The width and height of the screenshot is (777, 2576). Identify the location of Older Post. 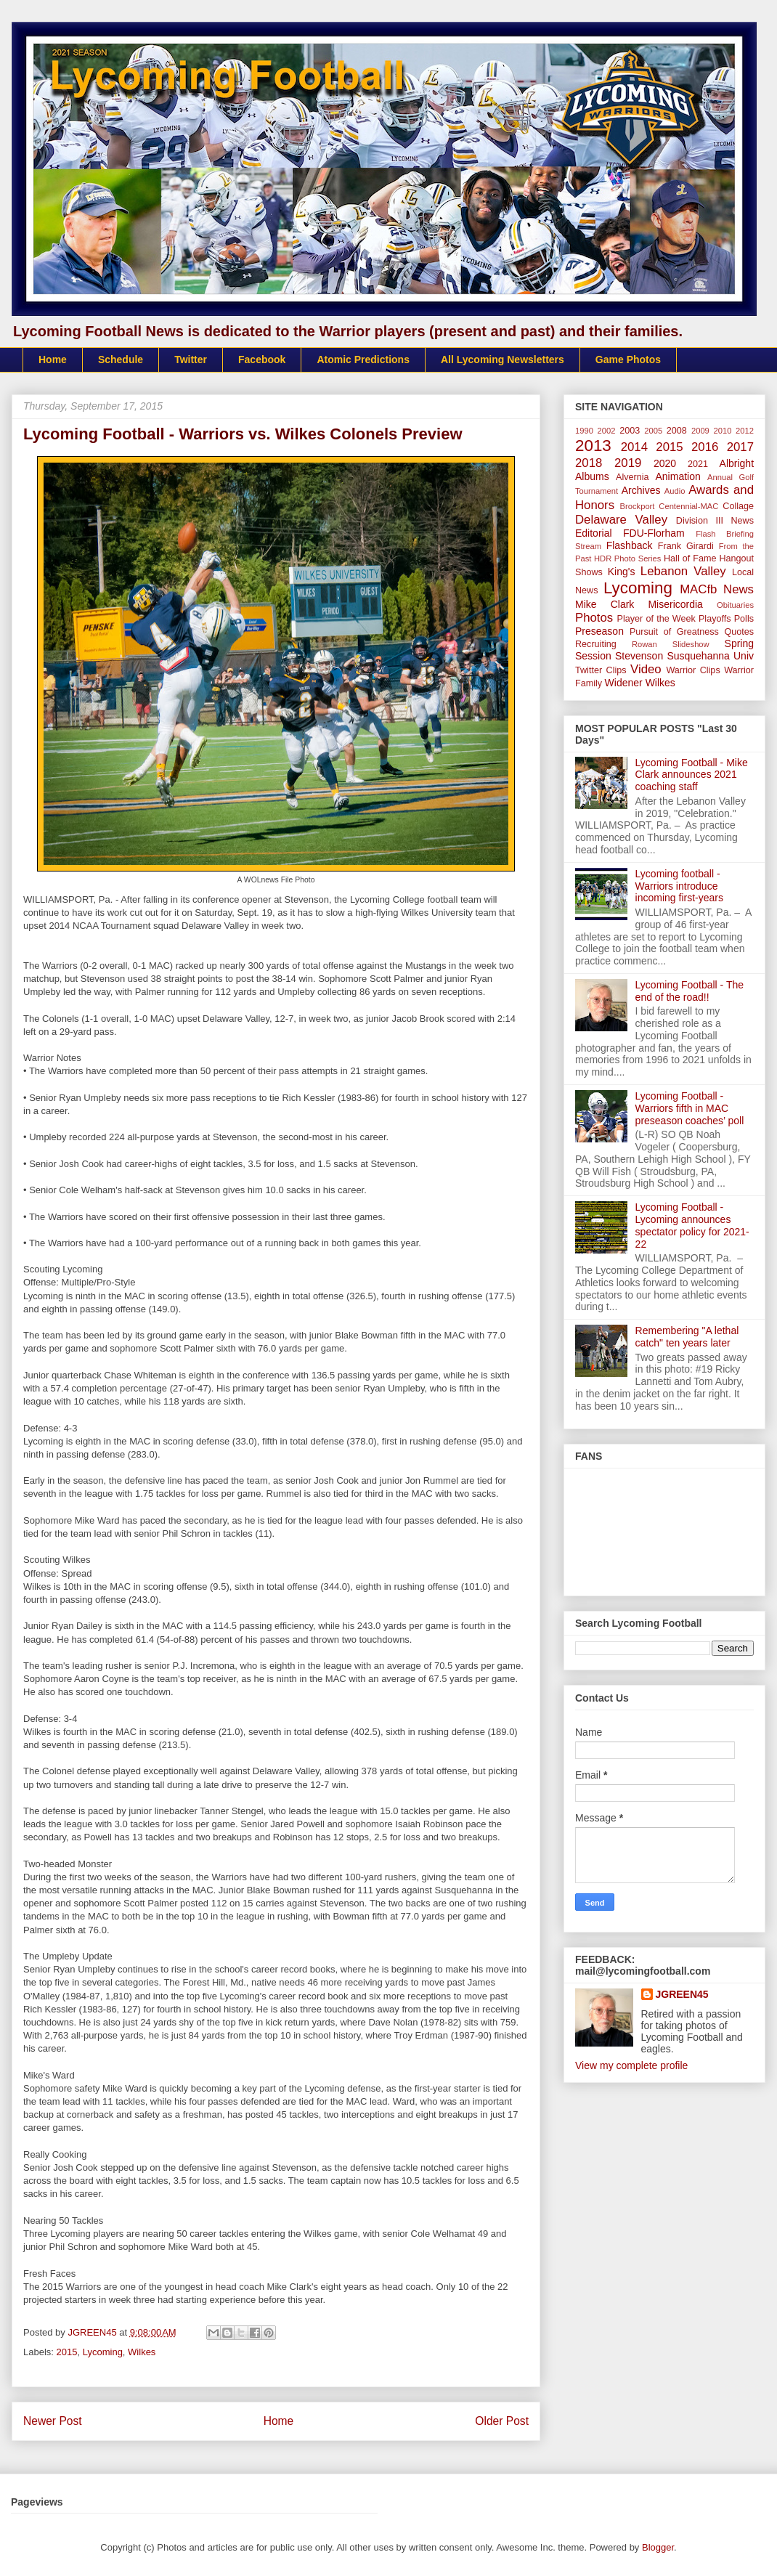
(502, 2421).